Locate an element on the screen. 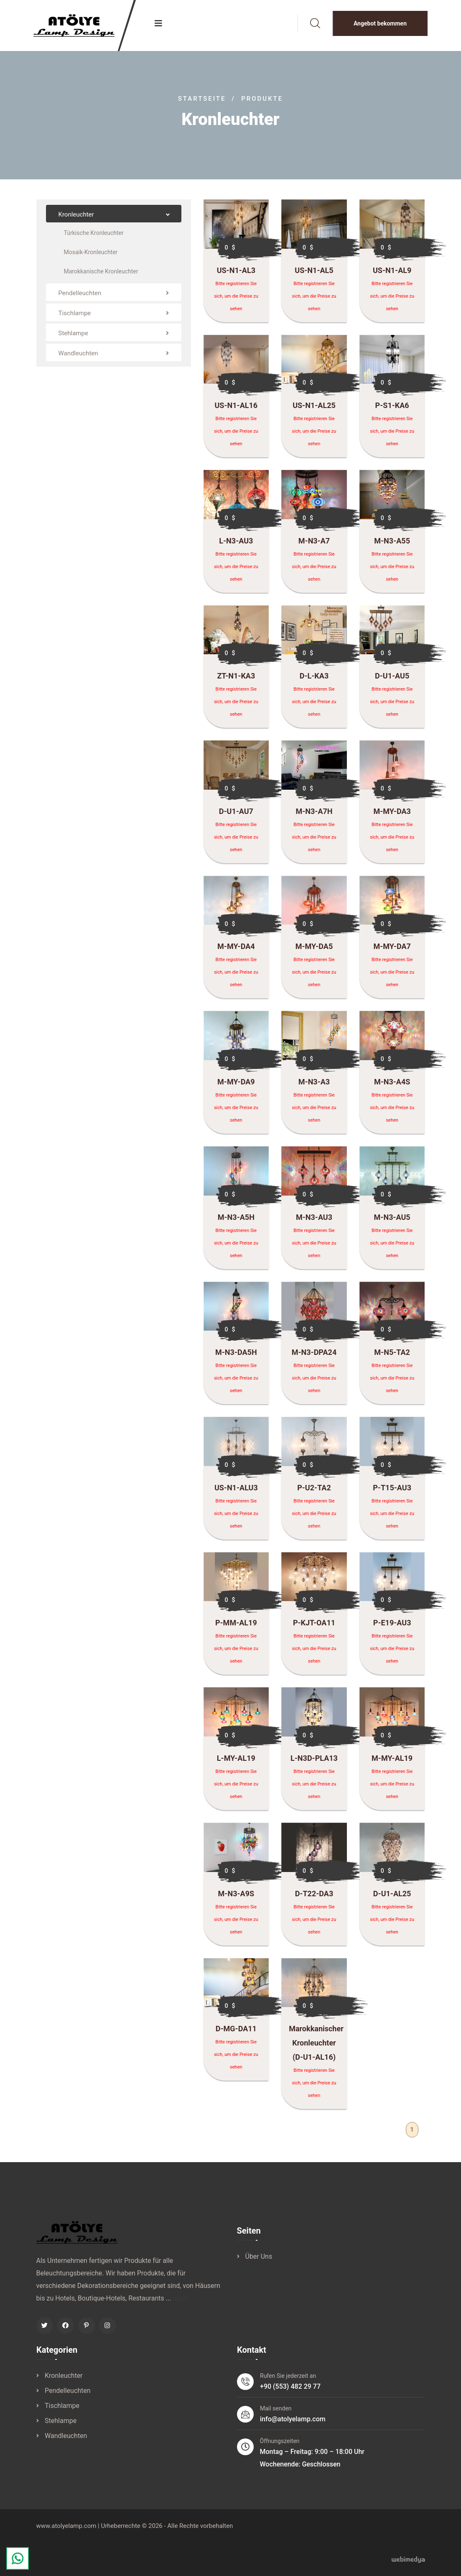 This screenshot has width=461, height=2576. US-N1-AL25 is located at coordinates (314, 409).